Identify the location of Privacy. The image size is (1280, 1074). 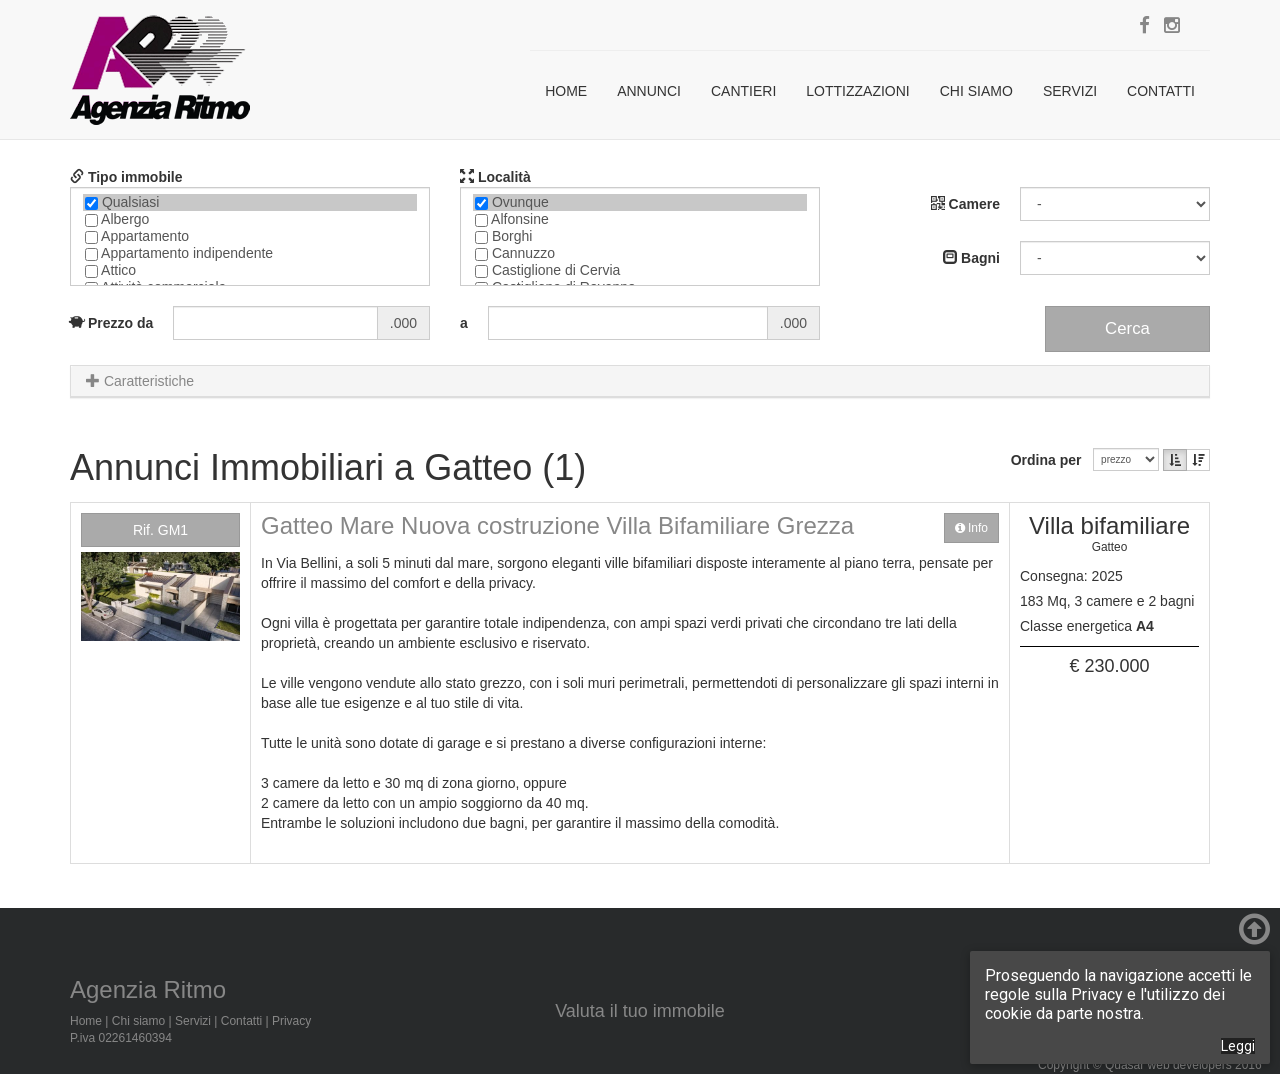
(291, 1021).